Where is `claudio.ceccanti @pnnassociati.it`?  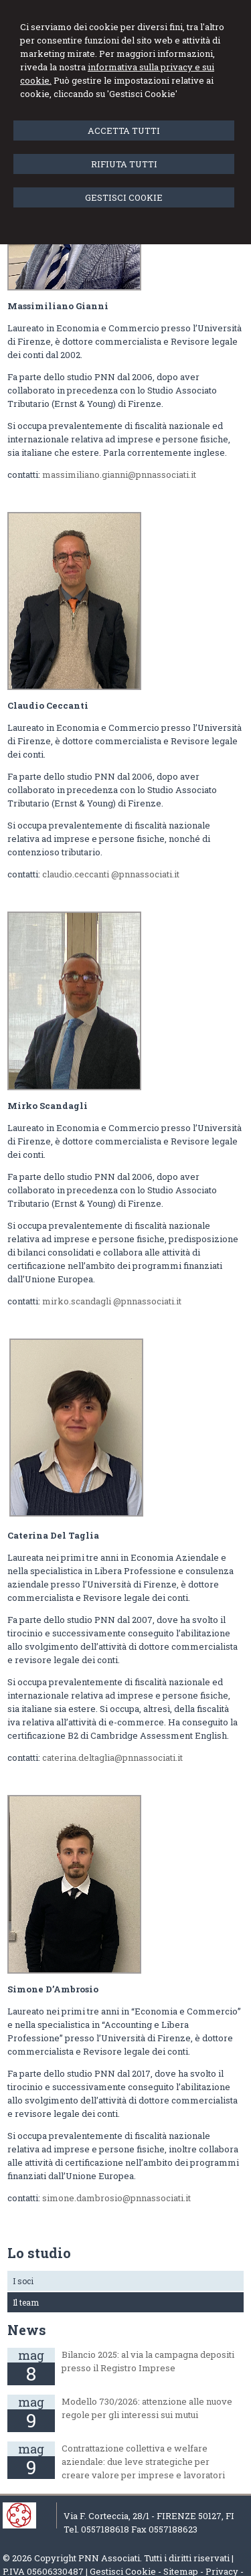 claudio.ceccanti @pnnassociati.it is located at coordinates (110, 874).